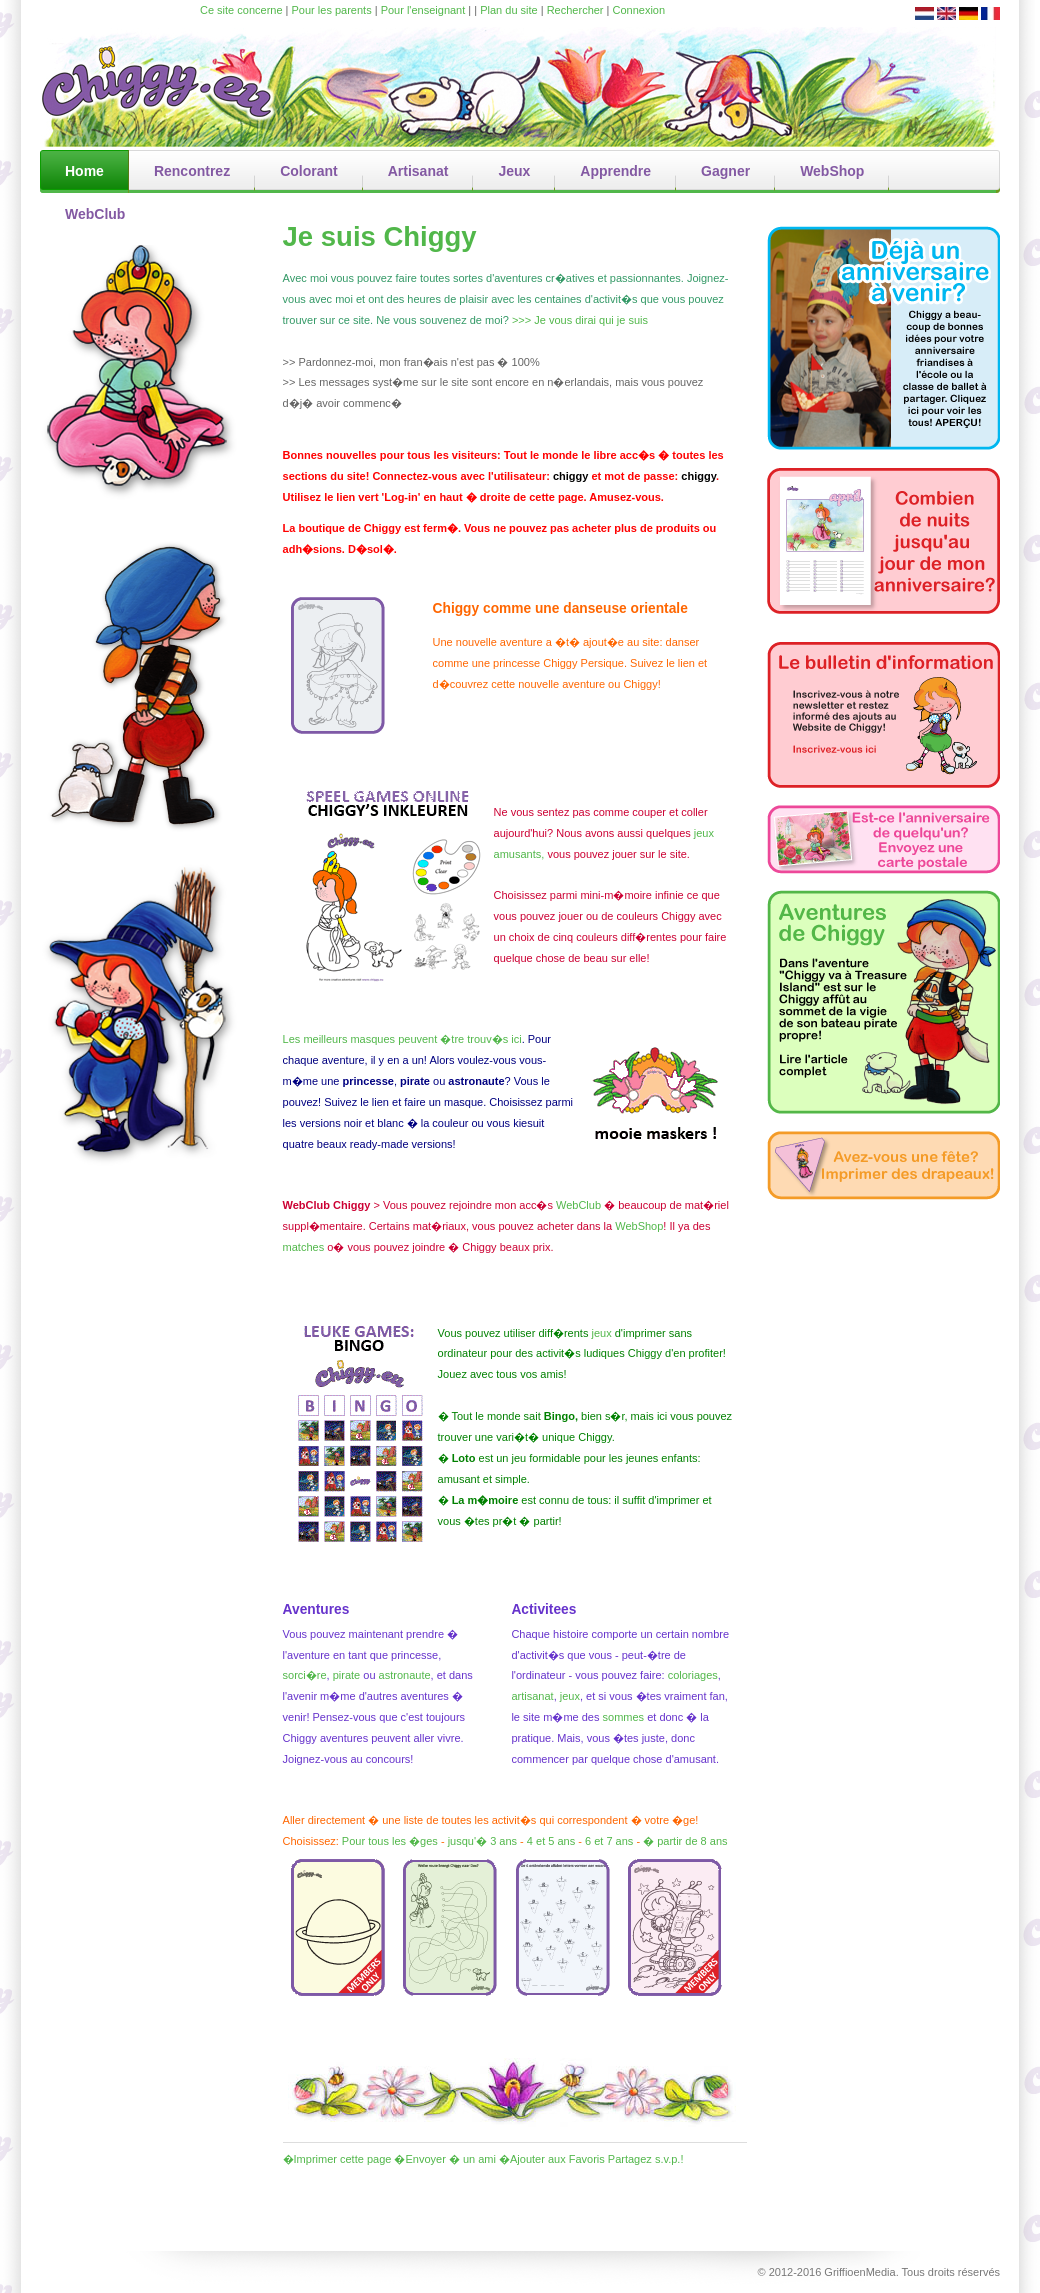 This screenshot has height=2293, width=1040. Describe the element at coordinates (348, 1675) in the screenshot. I see `pirate` at that location.